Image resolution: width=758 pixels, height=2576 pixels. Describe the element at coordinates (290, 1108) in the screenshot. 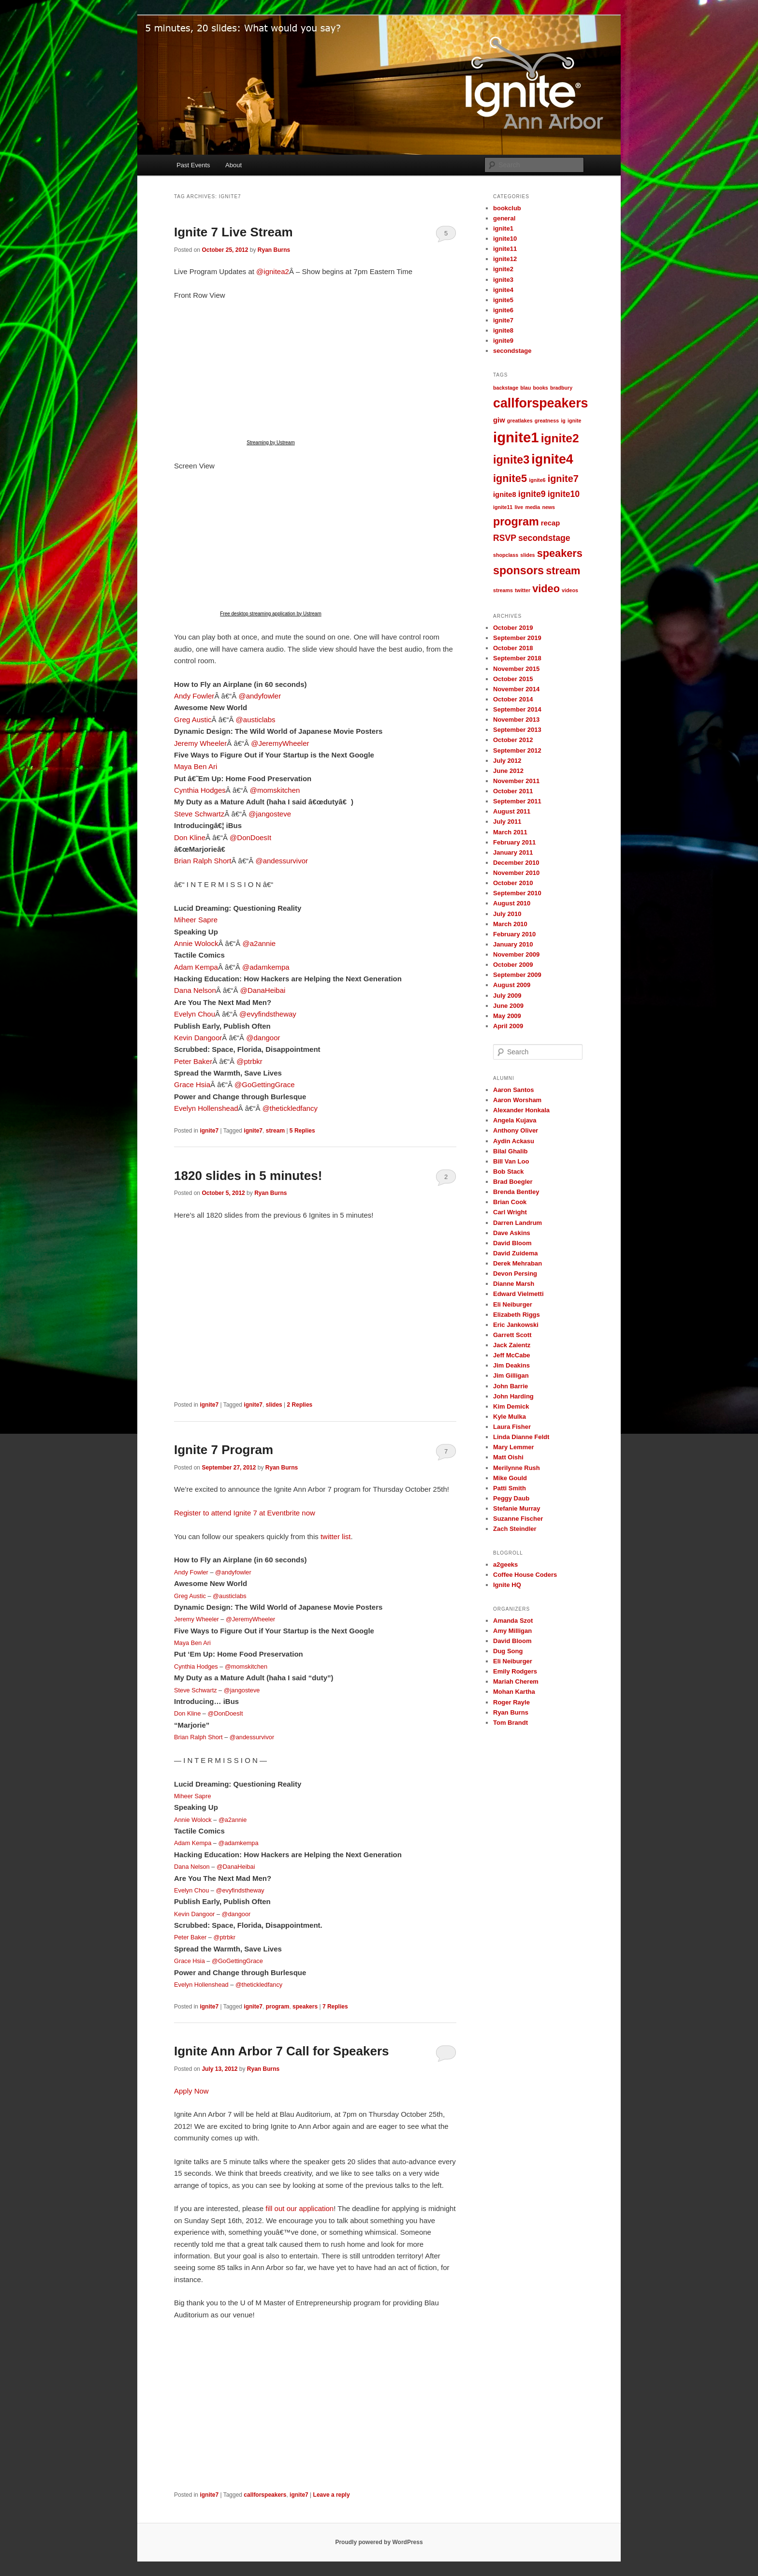

I see `@thetickledfancy` at that location.